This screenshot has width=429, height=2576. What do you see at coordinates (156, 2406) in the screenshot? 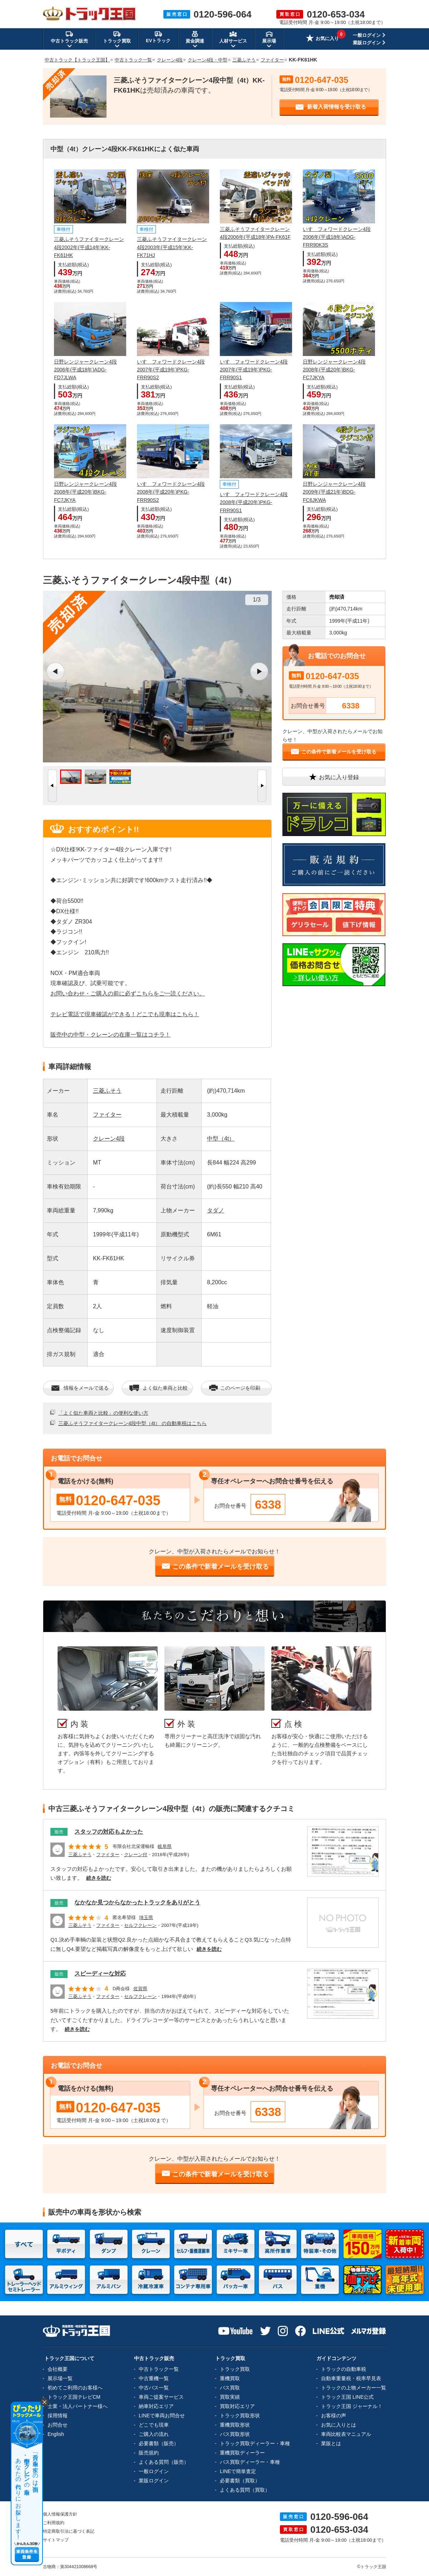
I see `納車対応エリア` at bounding box center [156, 2406].